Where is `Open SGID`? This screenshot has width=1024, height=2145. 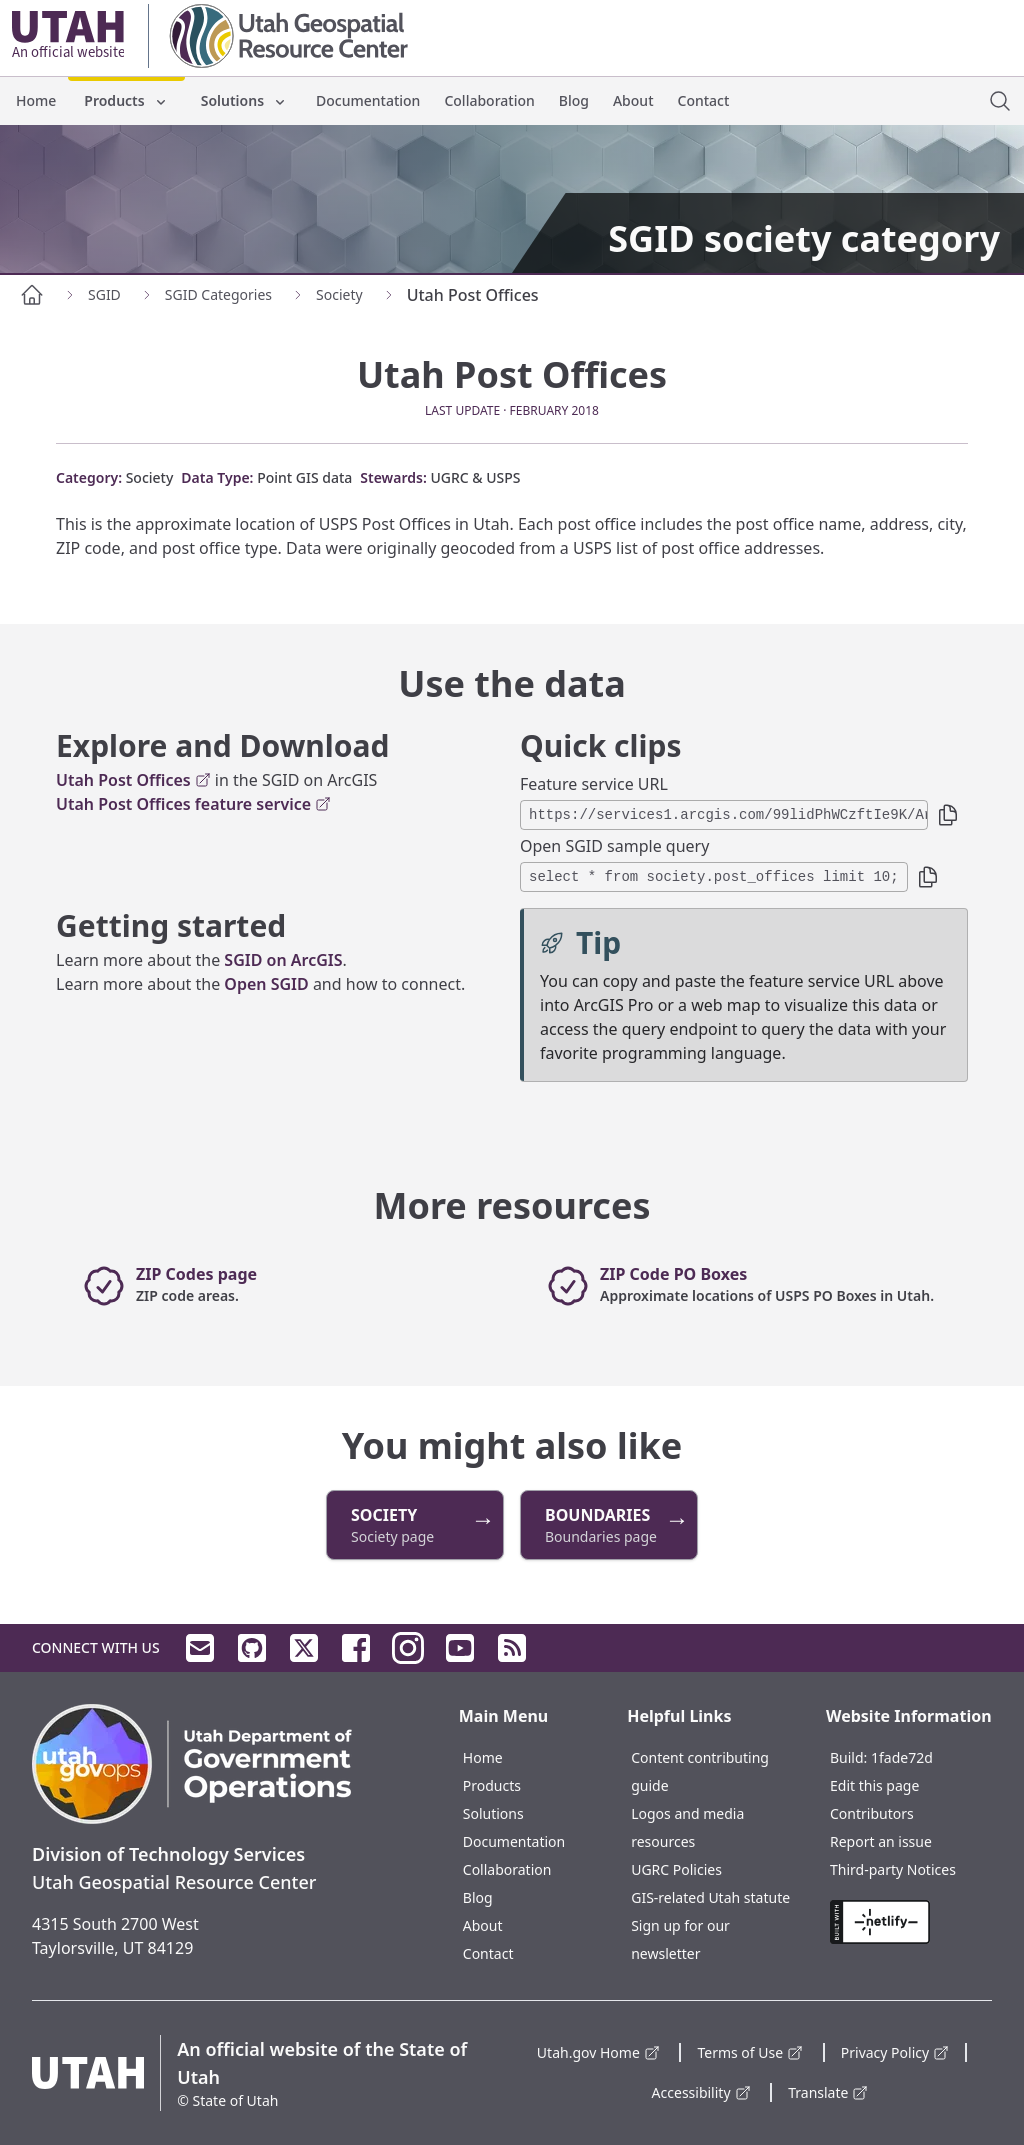
Open SGID is located at coordinates (266, 984).